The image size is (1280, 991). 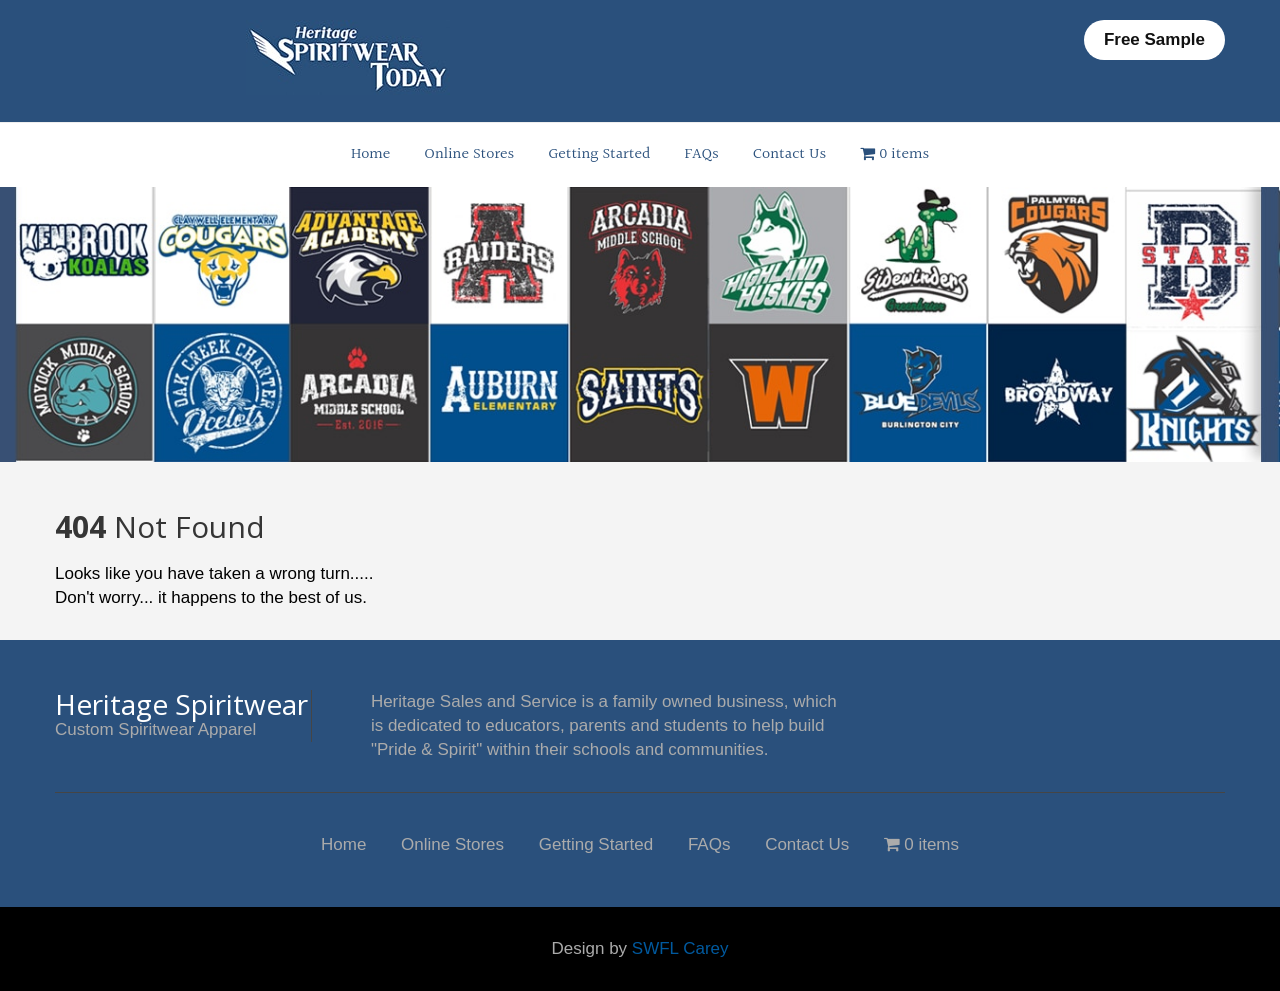 What do you see at coordinates (680, 948) in the screenshot?
I see `SWFL Carey` at bounding box center [680, 948].